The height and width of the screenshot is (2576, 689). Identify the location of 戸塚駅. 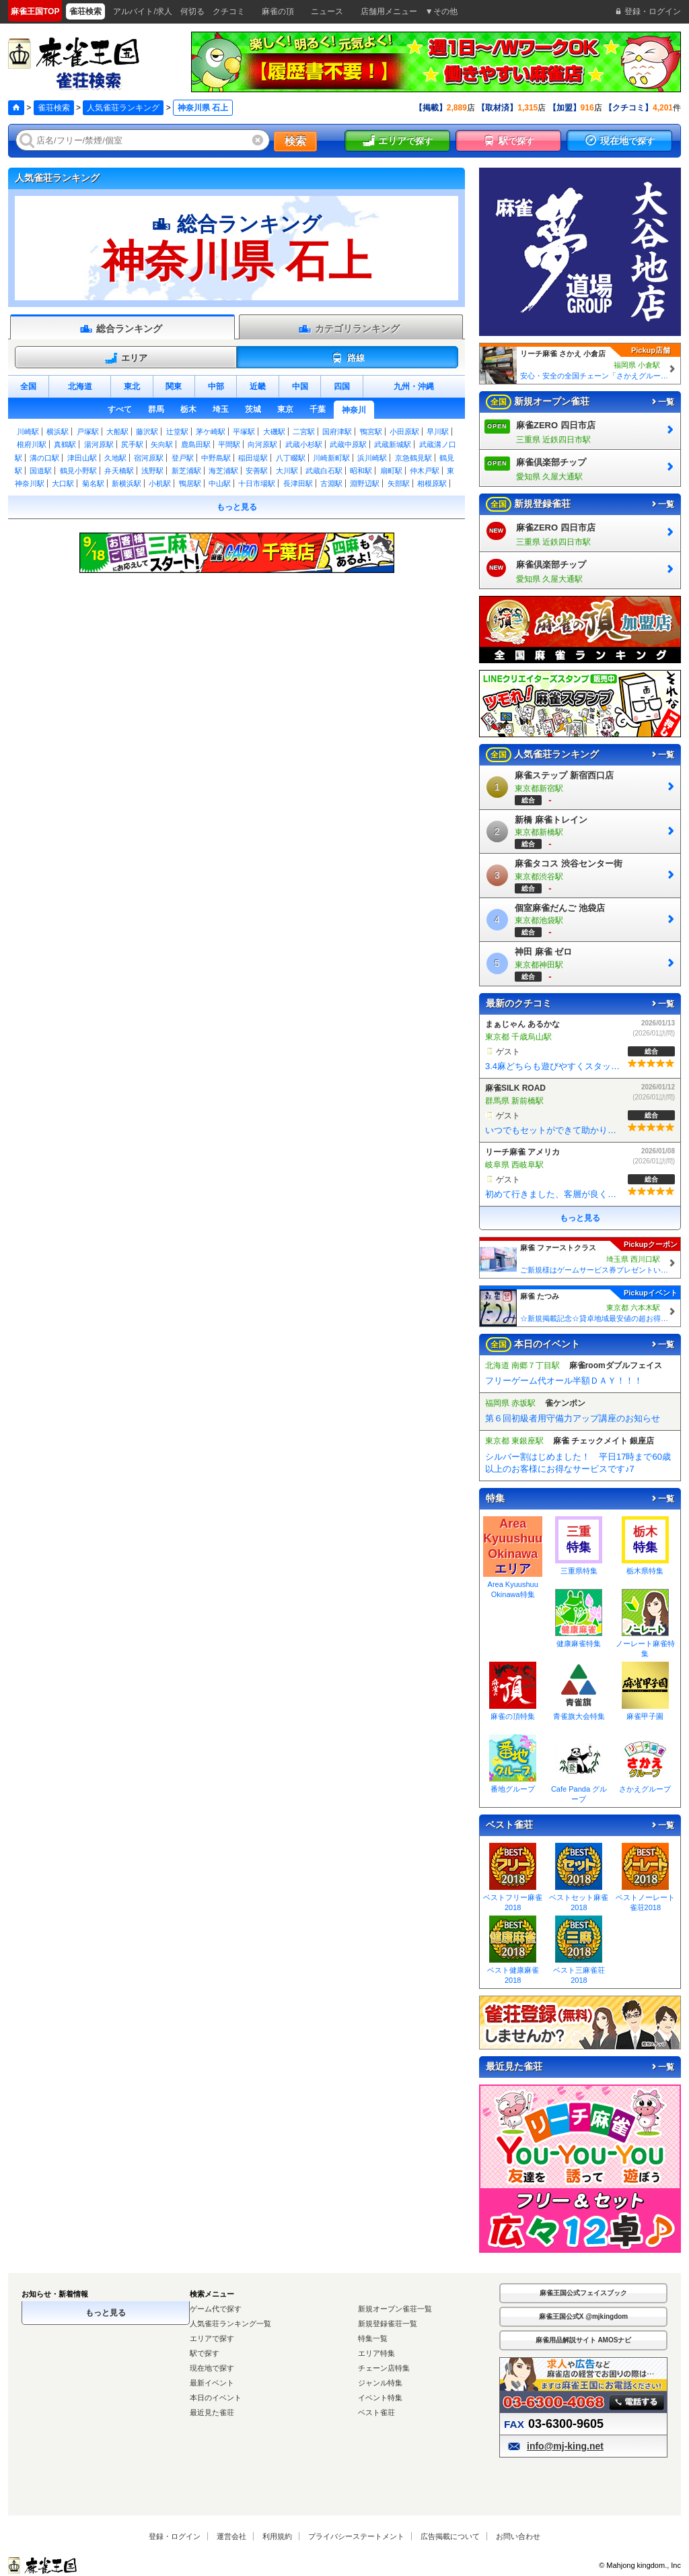
(88, 432).